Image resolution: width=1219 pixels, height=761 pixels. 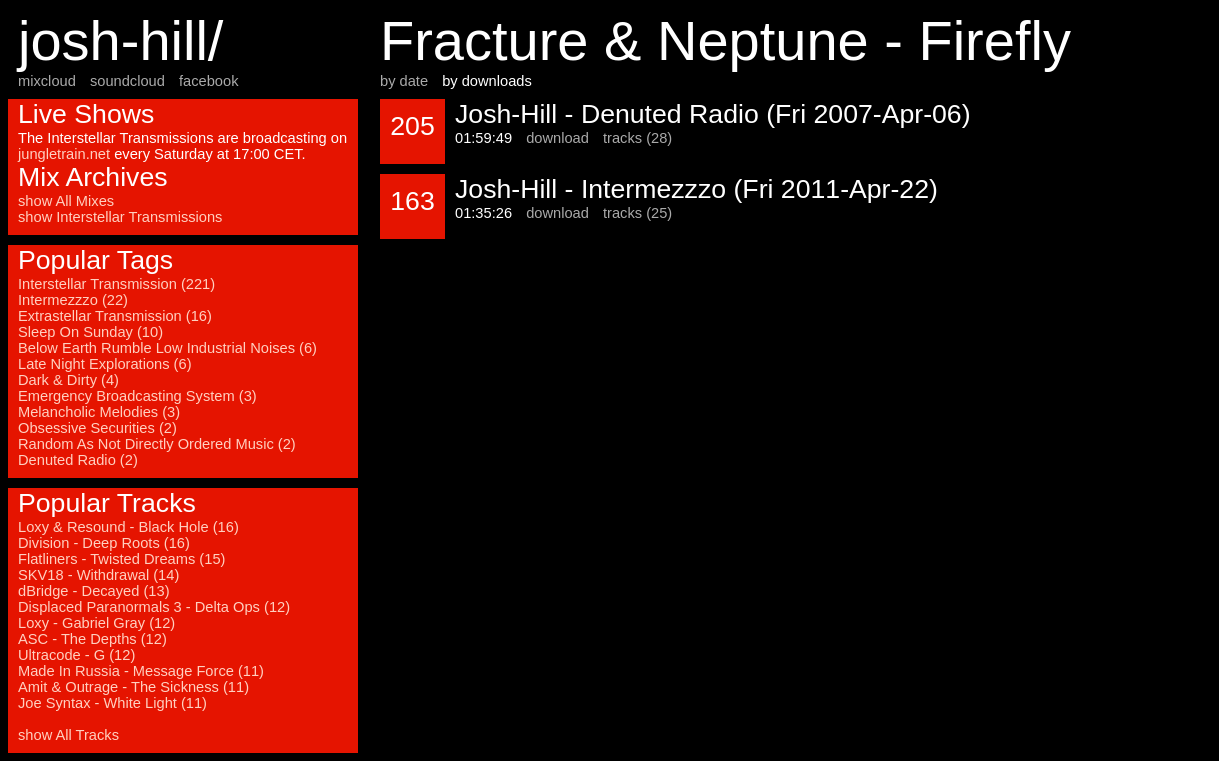 I want to click on show Interstellar Transmissions, so click(x=120, y=217).